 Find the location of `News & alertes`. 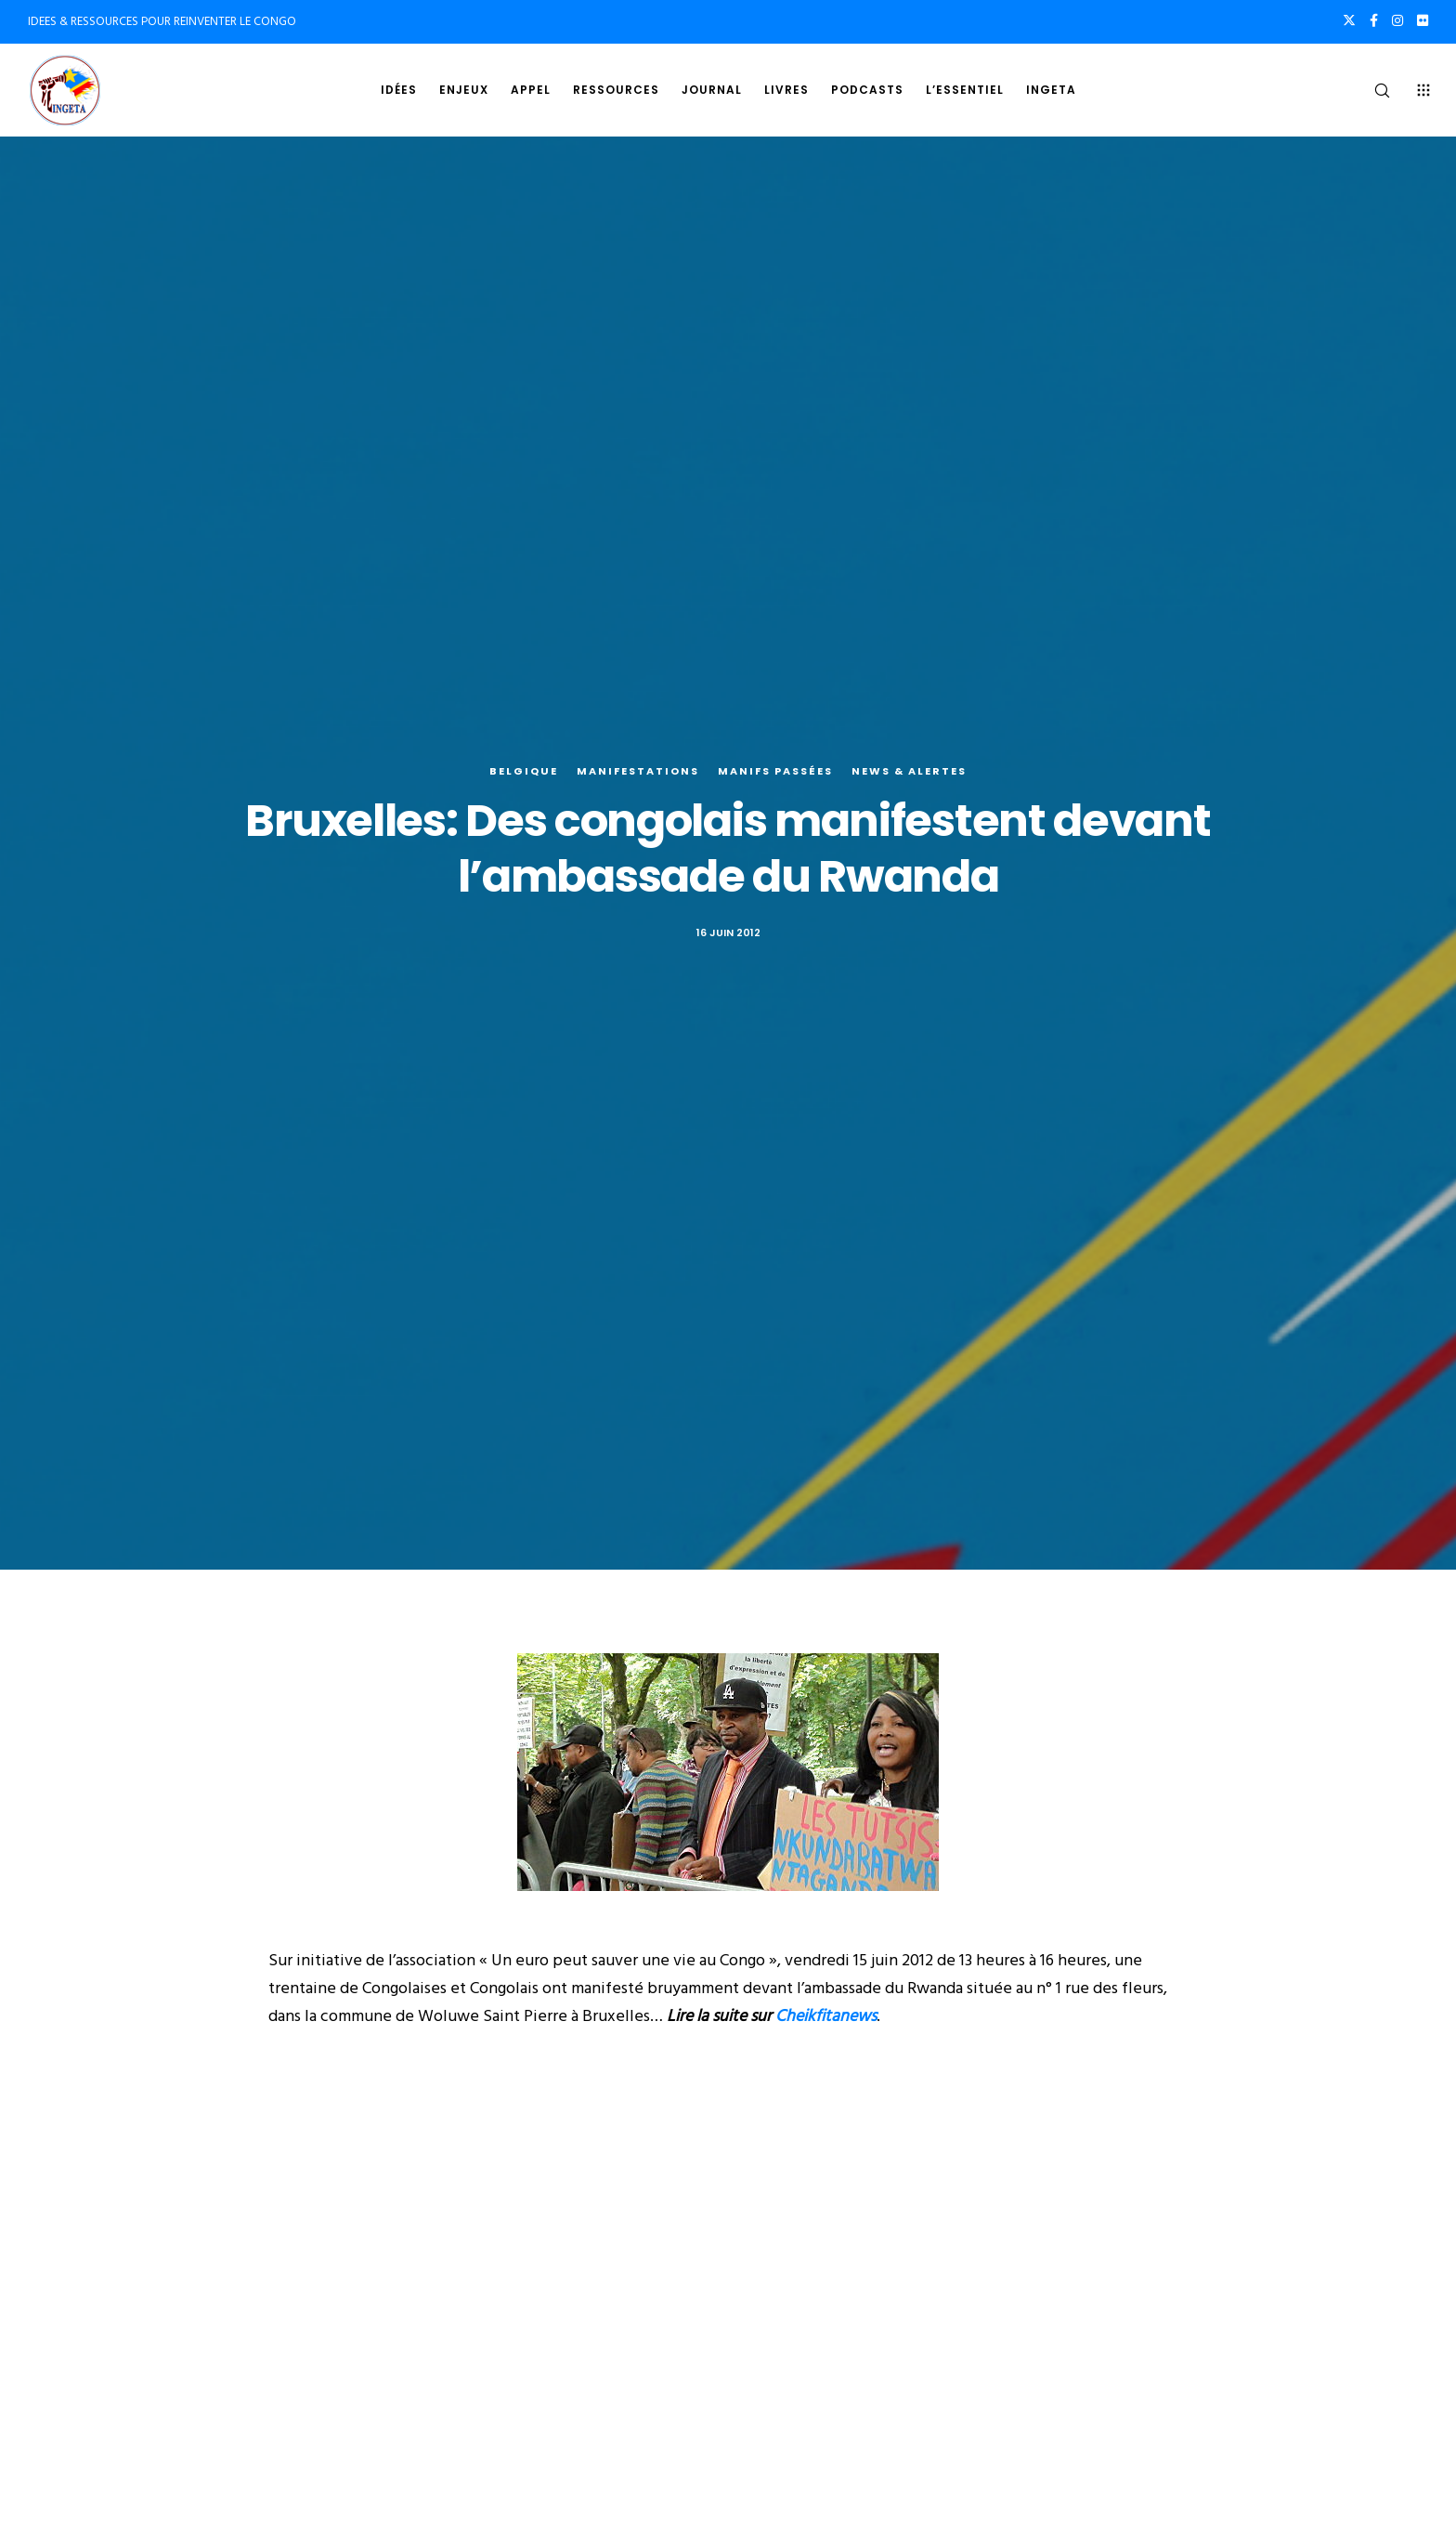

News & alertes is located at coordinates (909, 770).